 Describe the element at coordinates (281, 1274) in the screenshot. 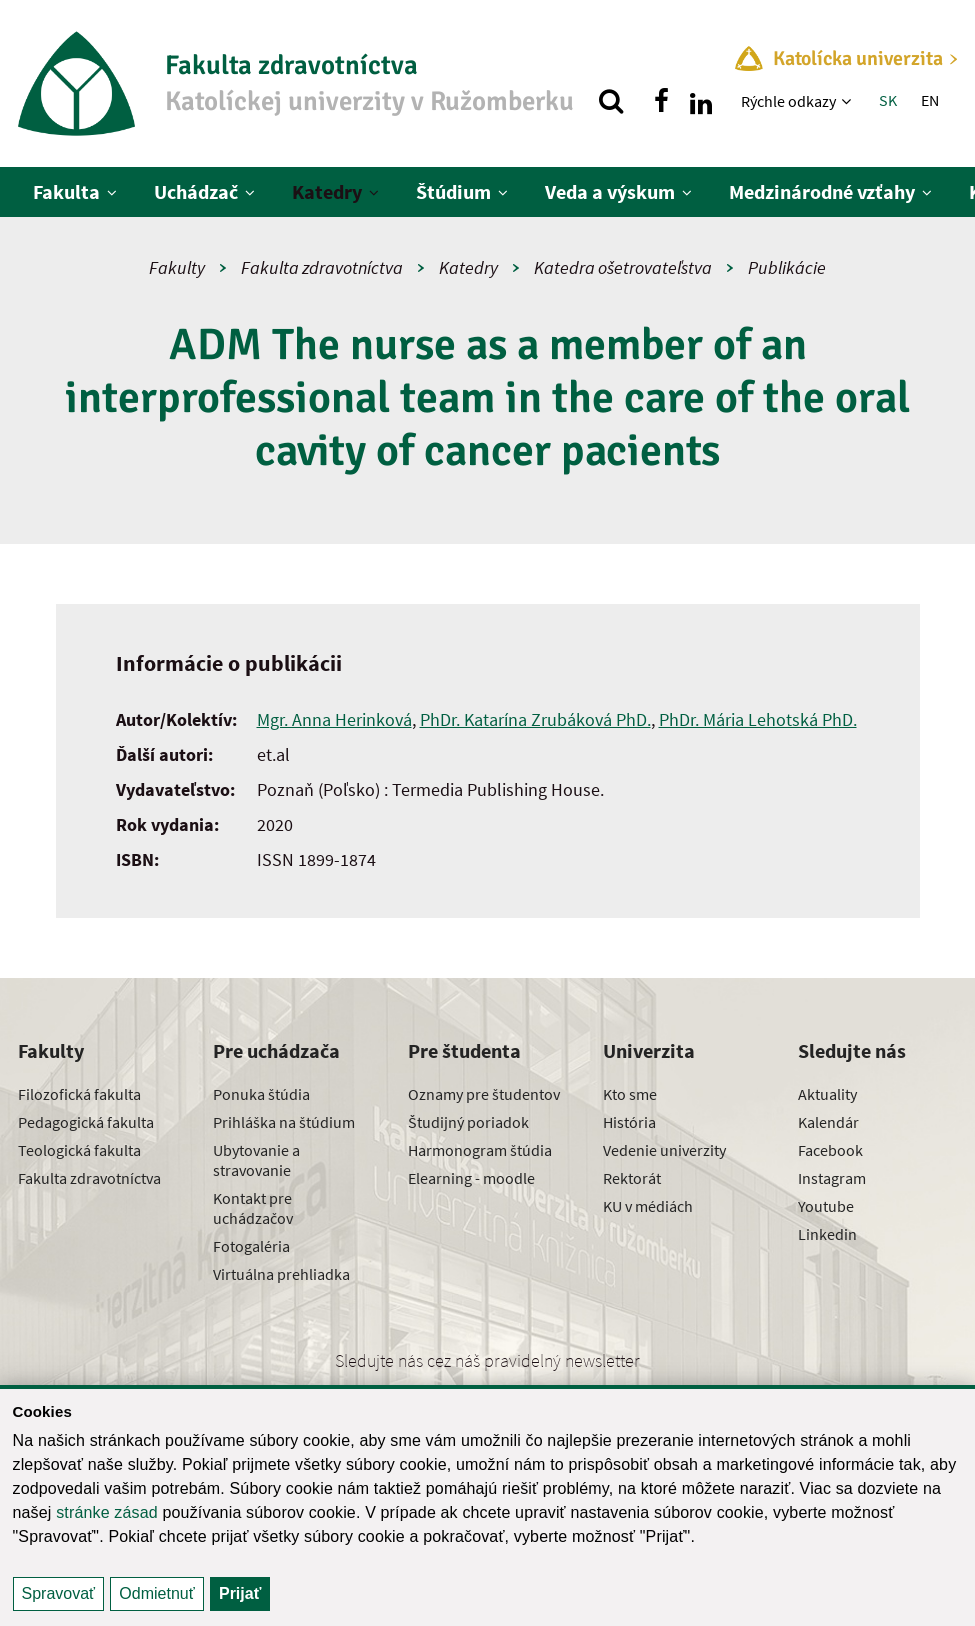

I see `Virtuálna prehliadka` at that location.